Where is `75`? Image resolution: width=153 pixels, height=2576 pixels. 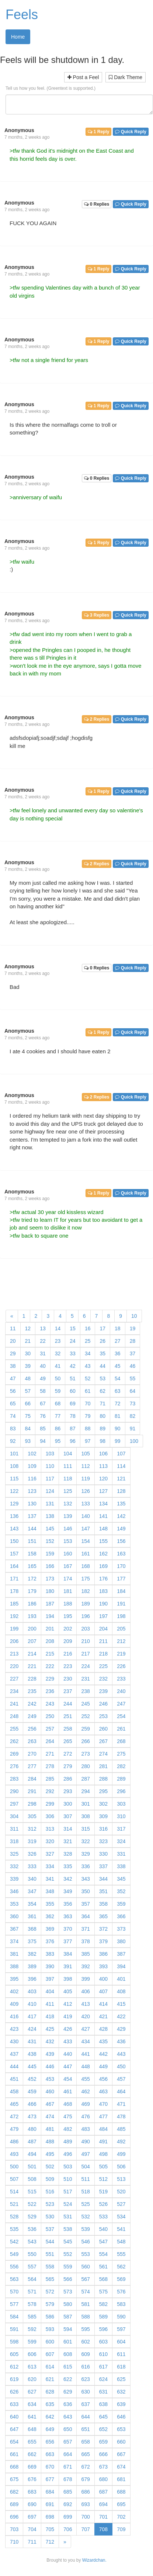 75 is located at coordinates (28, 1416).